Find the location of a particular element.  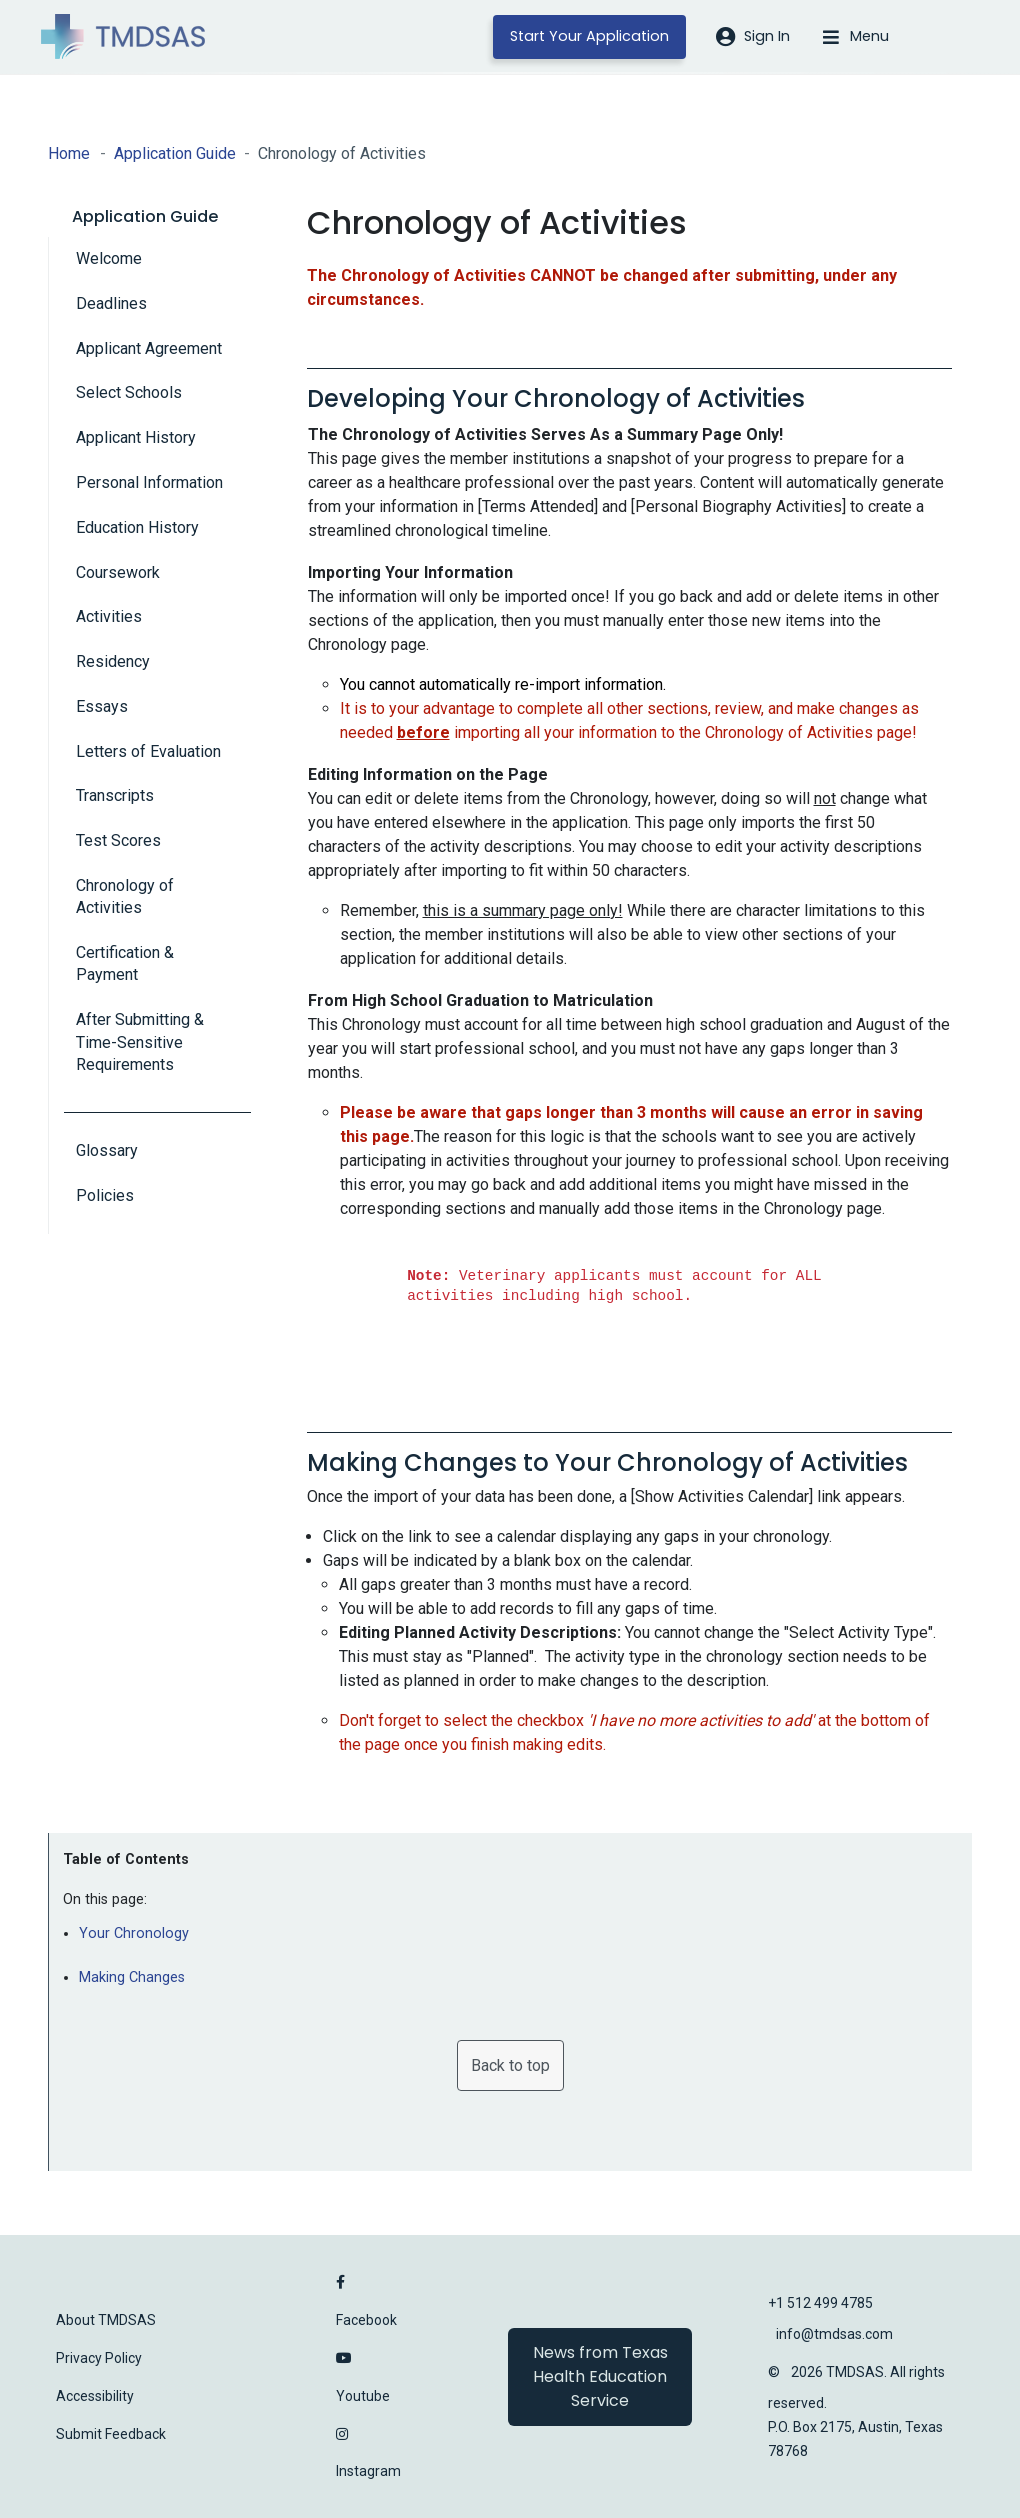

Policies is located at coordinates (105, 1195).